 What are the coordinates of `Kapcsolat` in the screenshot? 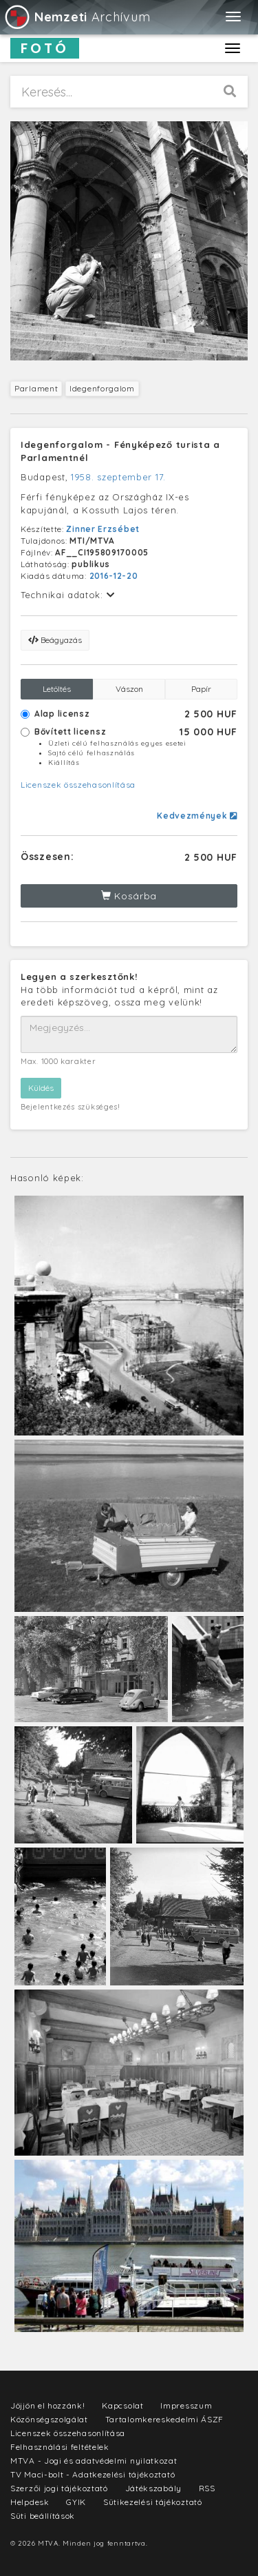 It's located at (122, 2405).